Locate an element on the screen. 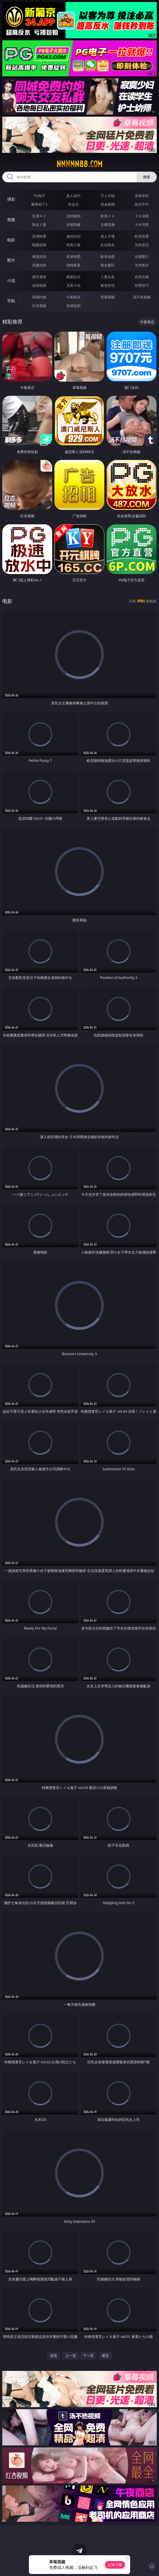 Image resolution: width=159 pixels, height=2576 pixels. 偷拍自拍 is located at coordinates (73, 236).